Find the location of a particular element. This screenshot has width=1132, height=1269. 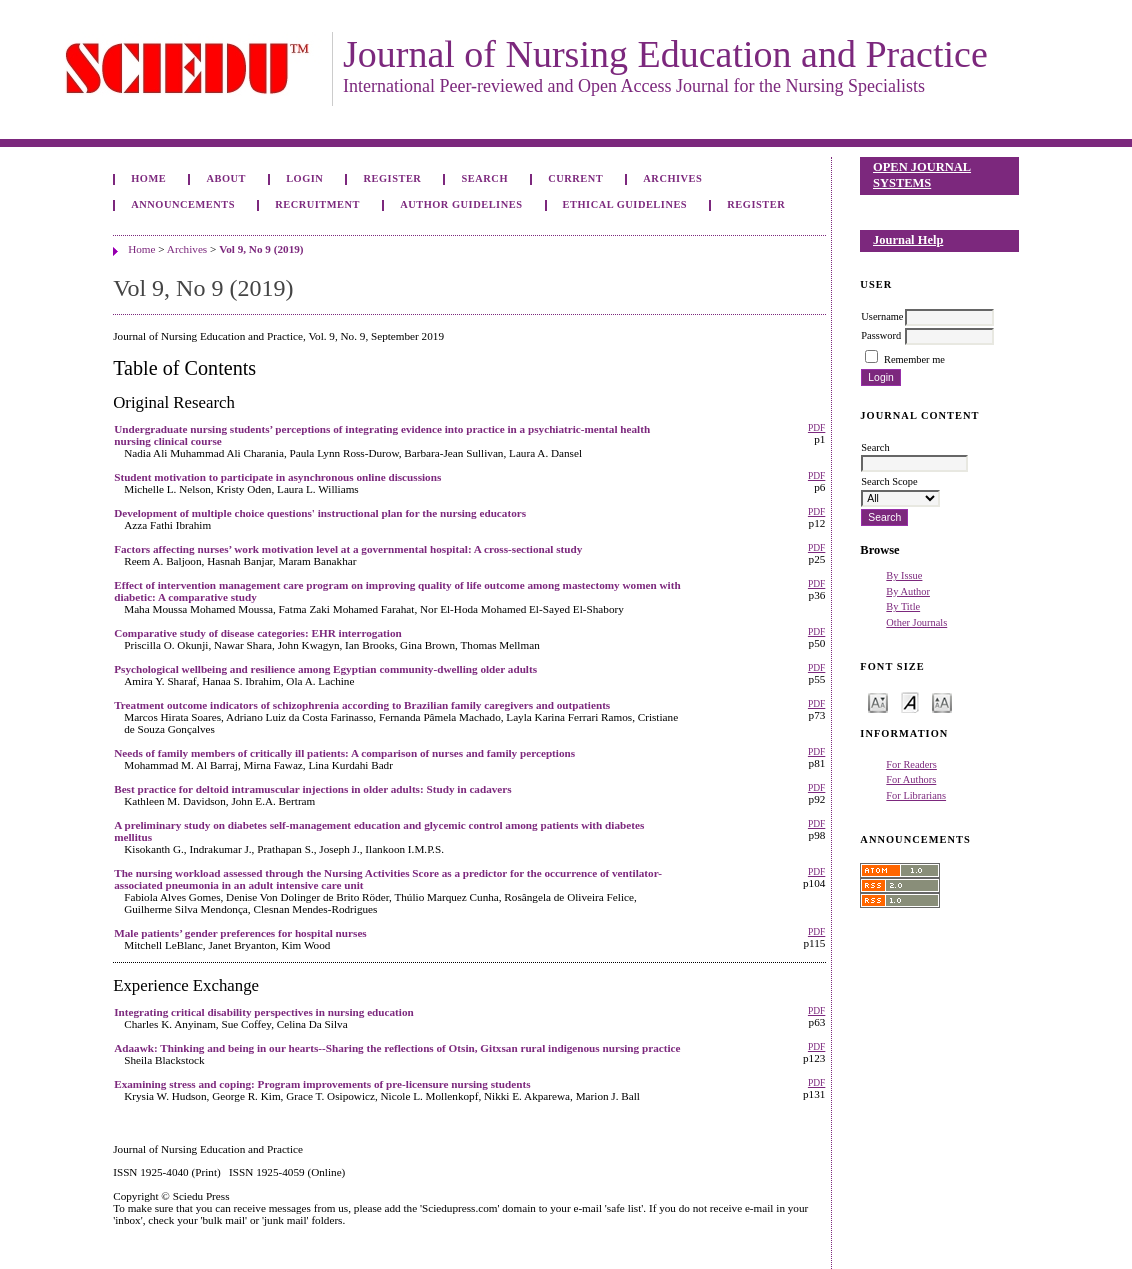

Remember me is located at coordinates (914, 359).